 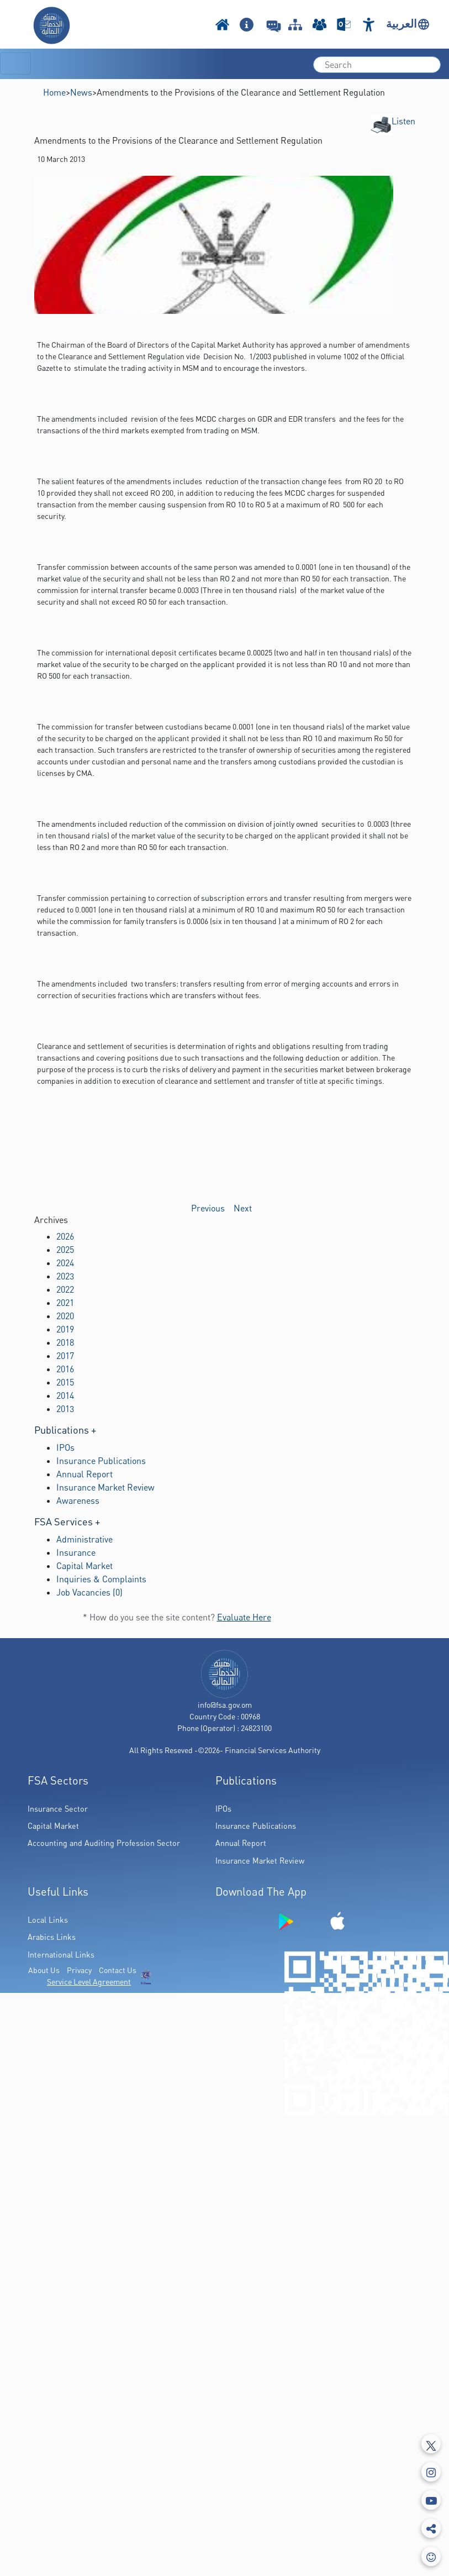 I want to click on Awareness, so click(x=77, y=1500).